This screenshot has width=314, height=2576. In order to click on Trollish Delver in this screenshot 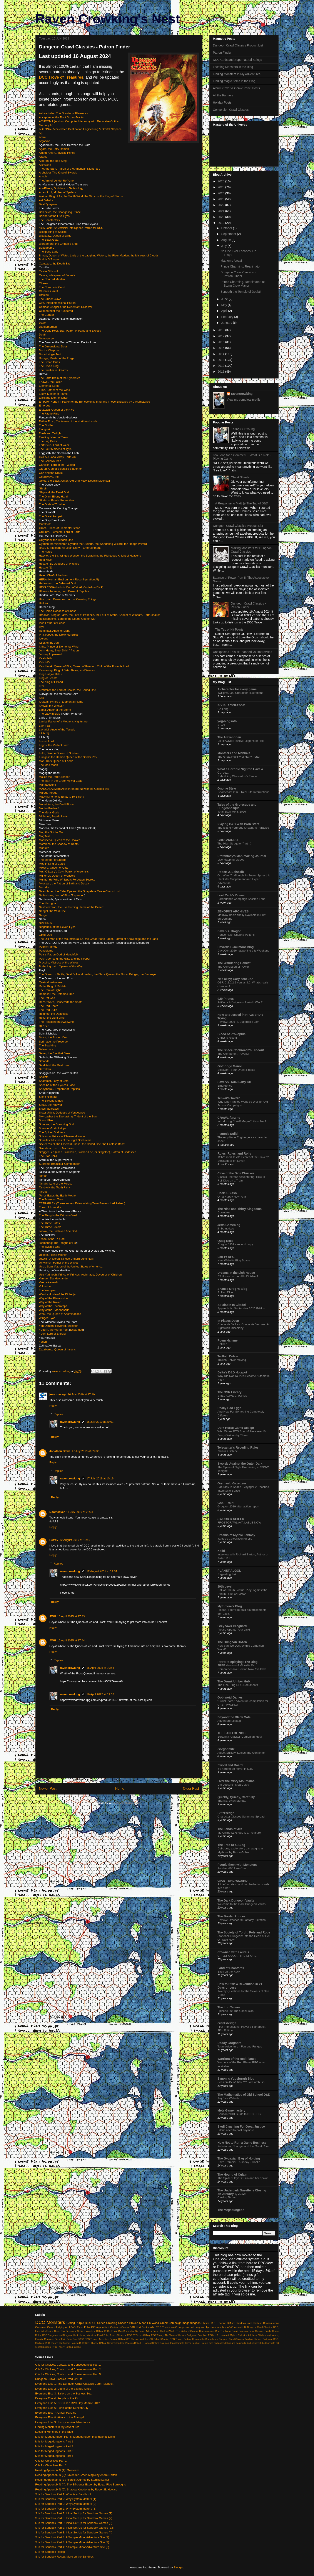, I will do `click(227, 1356)`.